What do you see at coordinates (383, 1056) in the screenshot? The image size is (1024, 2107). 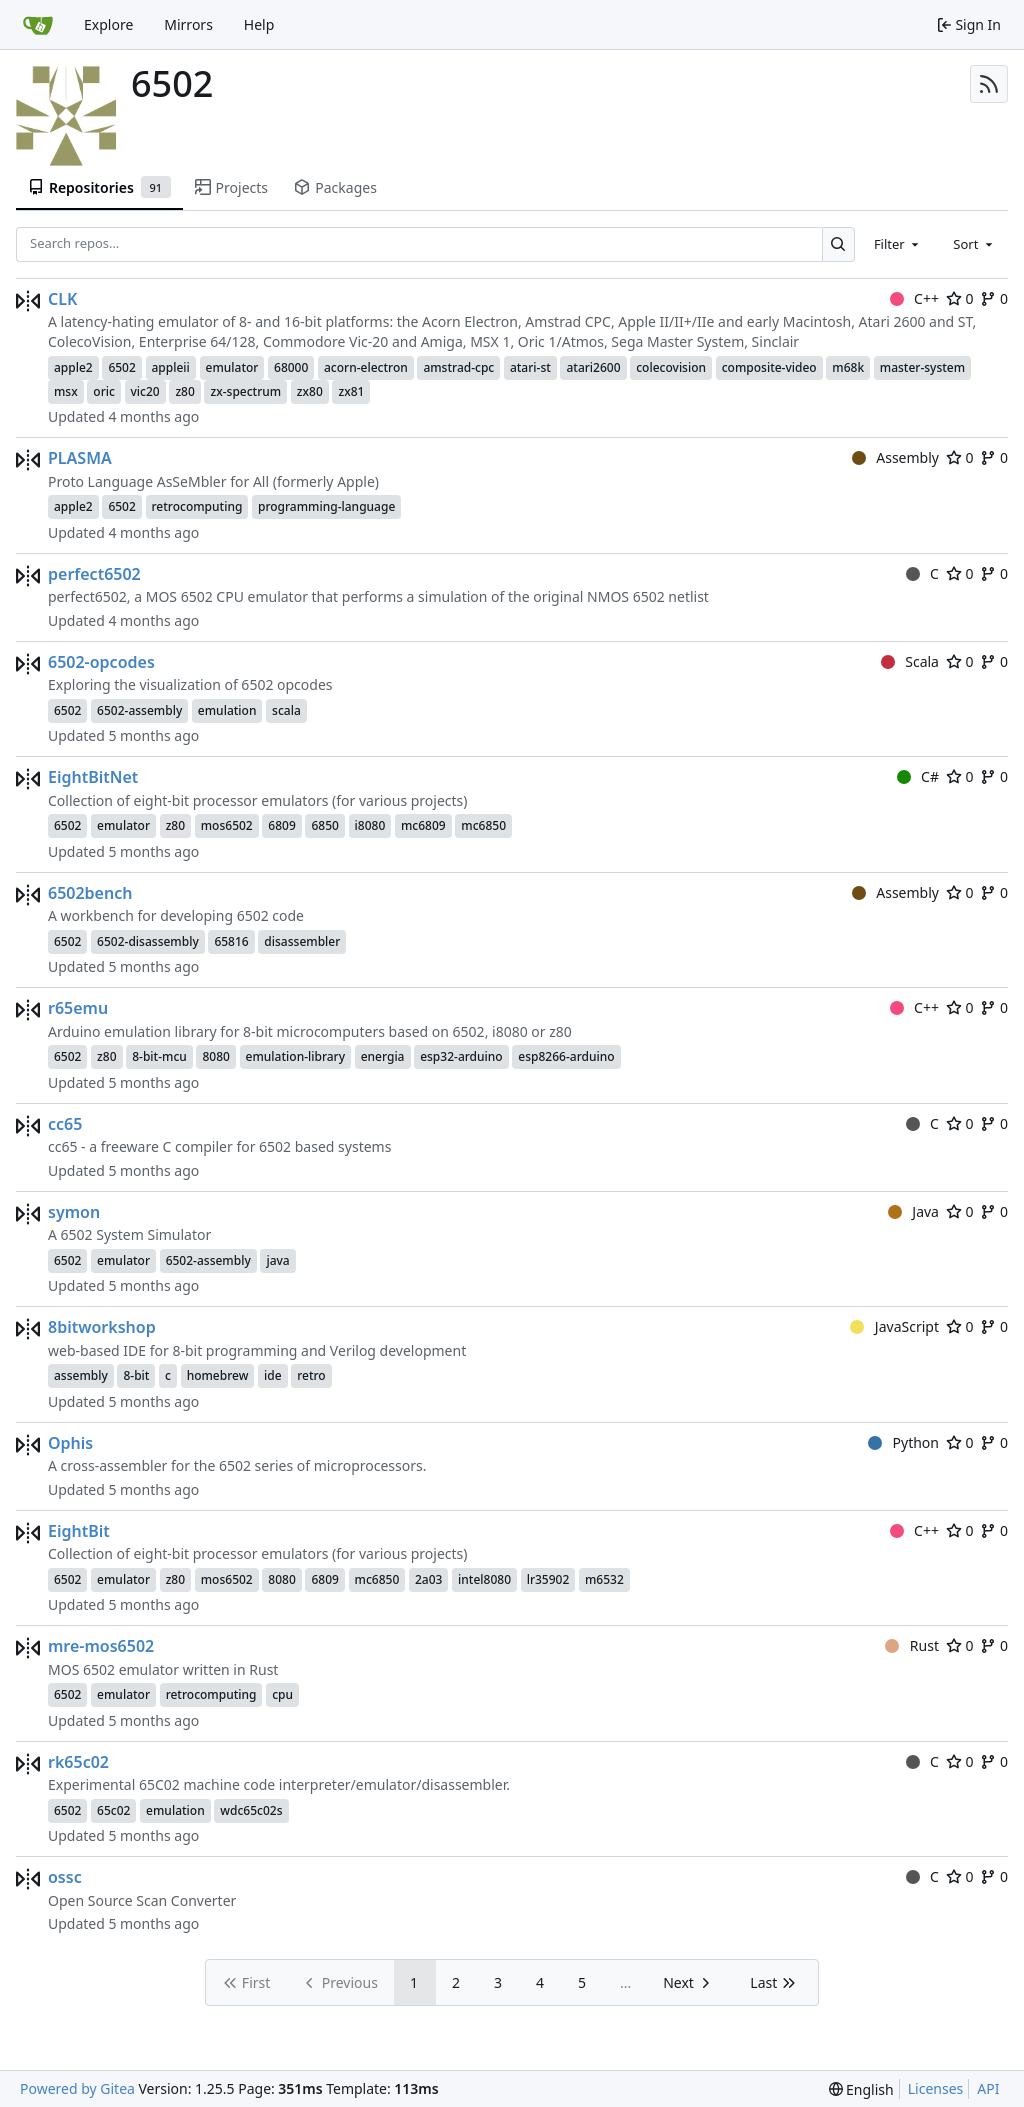 I see `energia` at bounding box center [383, 1056].